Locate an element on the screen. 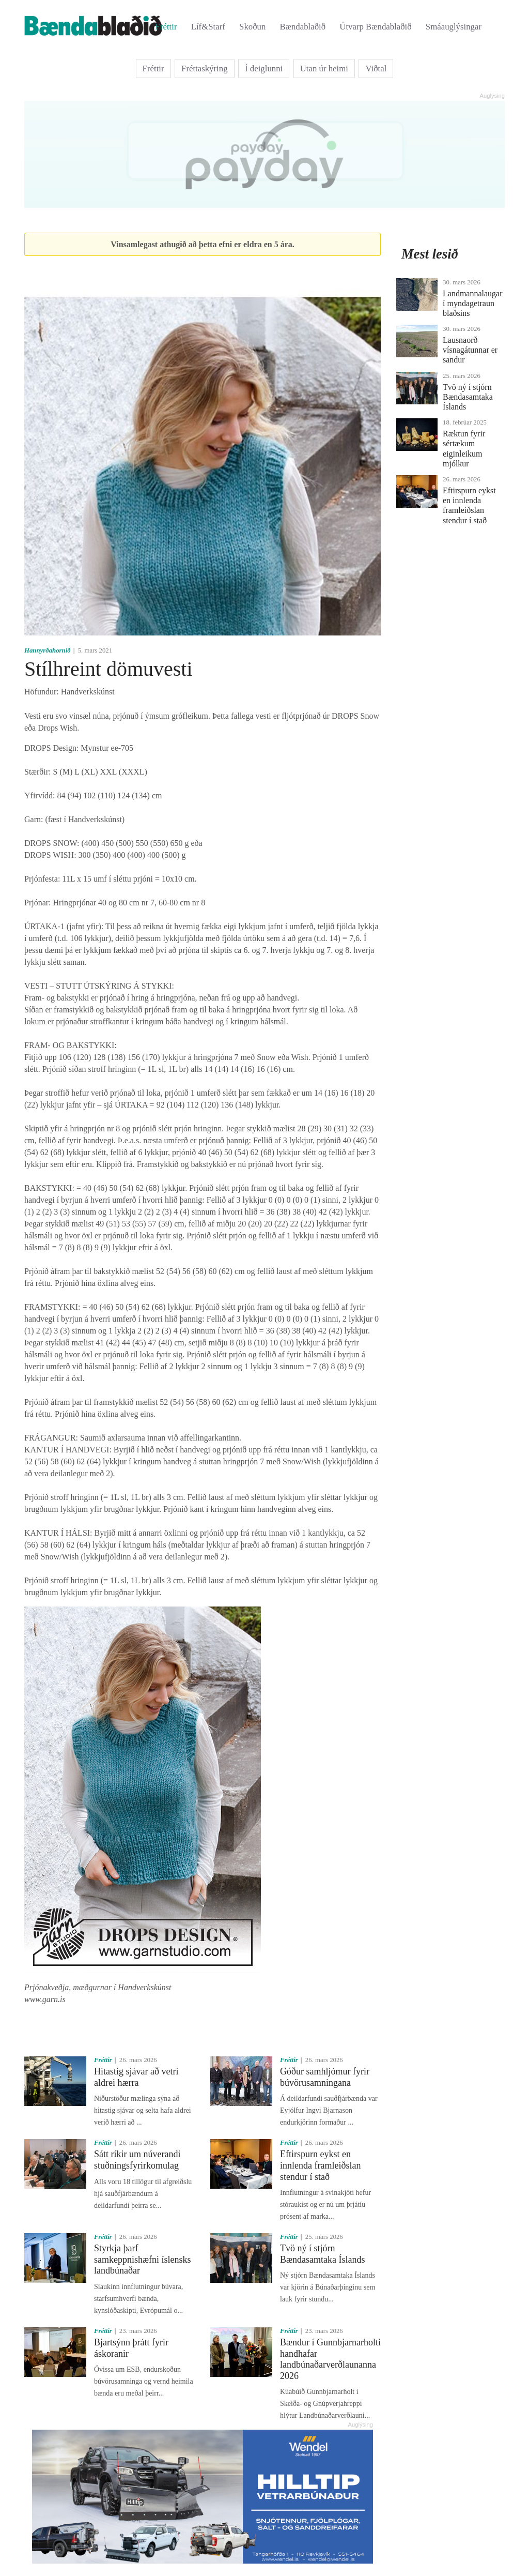  Góður samhljómur fyrir búvörusamningana is located at coordinates (324, 2077).